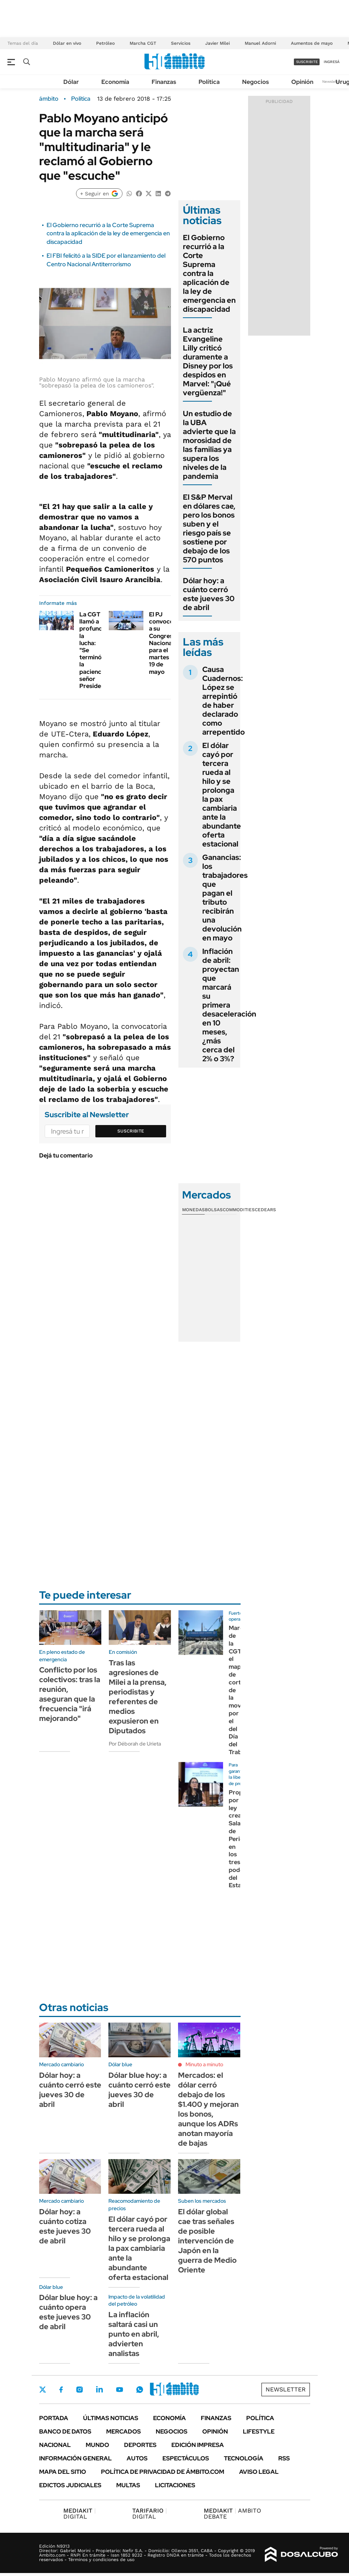  What do you see at coordinates (130, 1131) in the screenshot?
I see `Suscribite` at bounding box center [130, 1131].